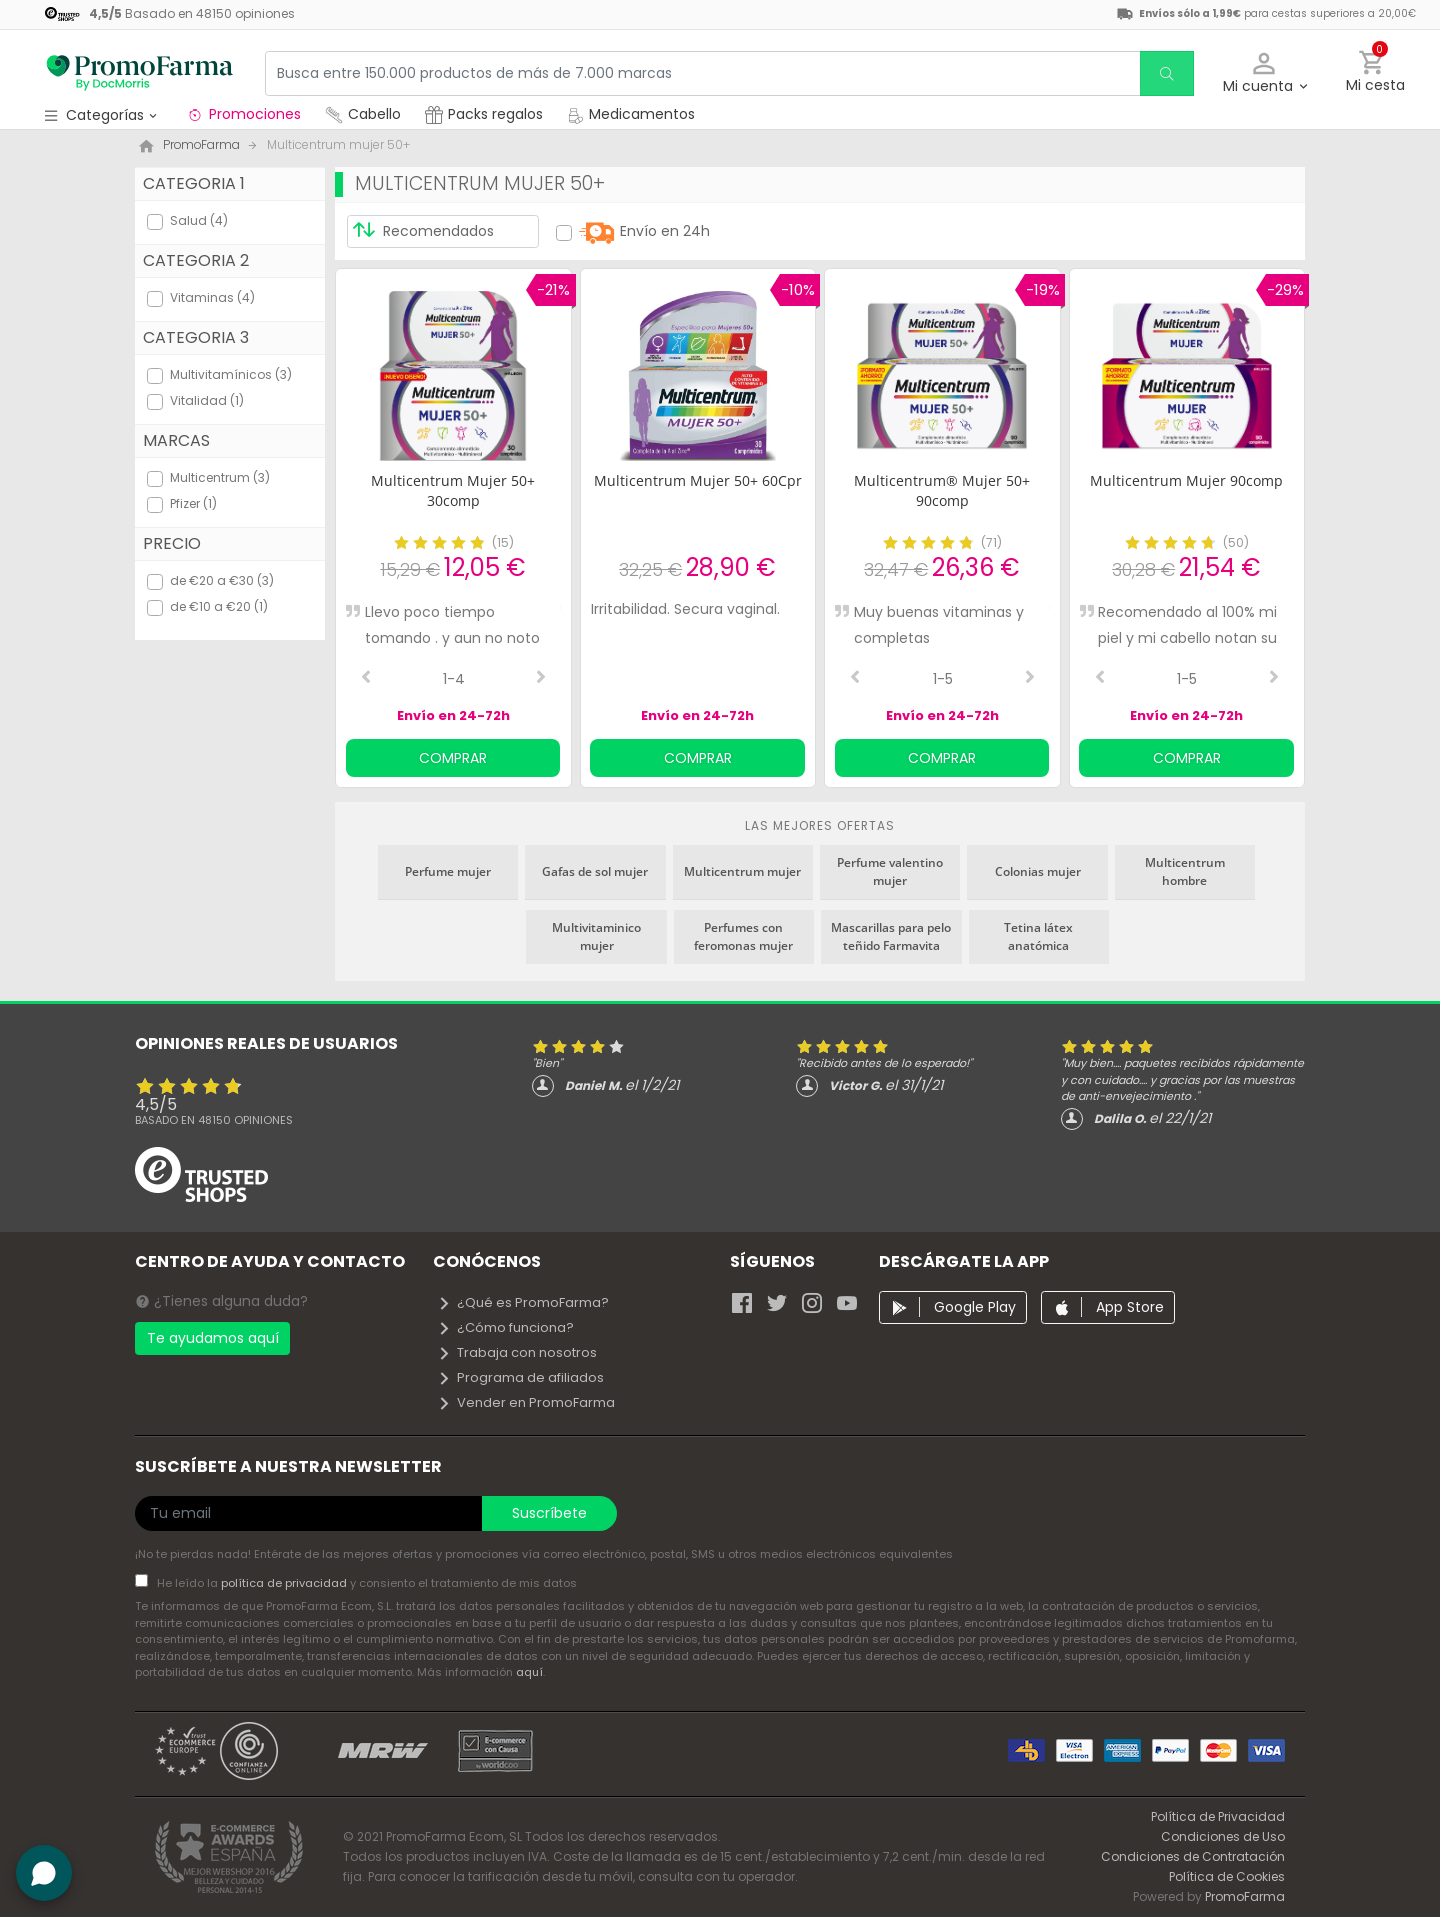 The height and width of the screenshot is (1917, 1440). I want to click on Perfume valentino mujer, so click(890, 871).